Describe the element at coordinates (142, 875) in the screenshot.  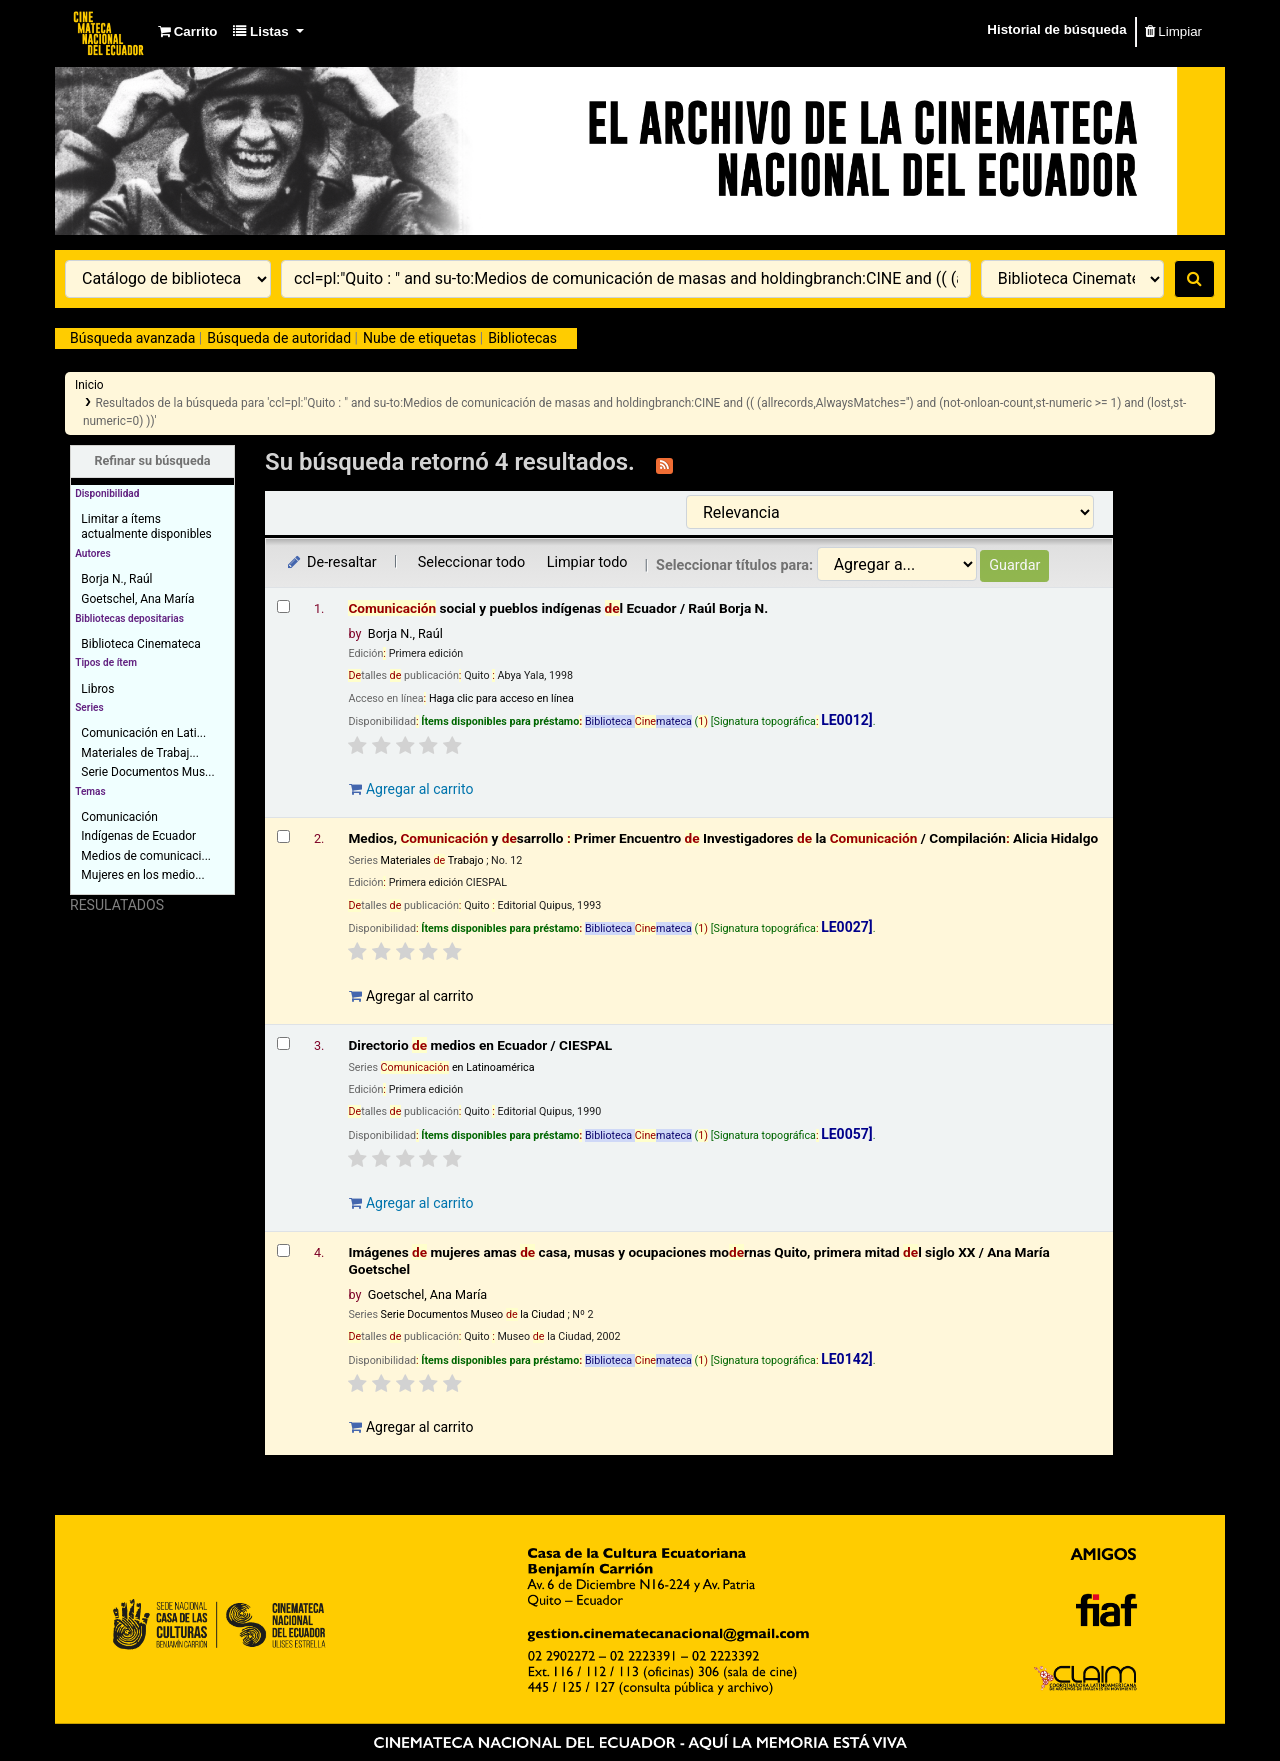
I see `Mujeres en los medio...` at that location.